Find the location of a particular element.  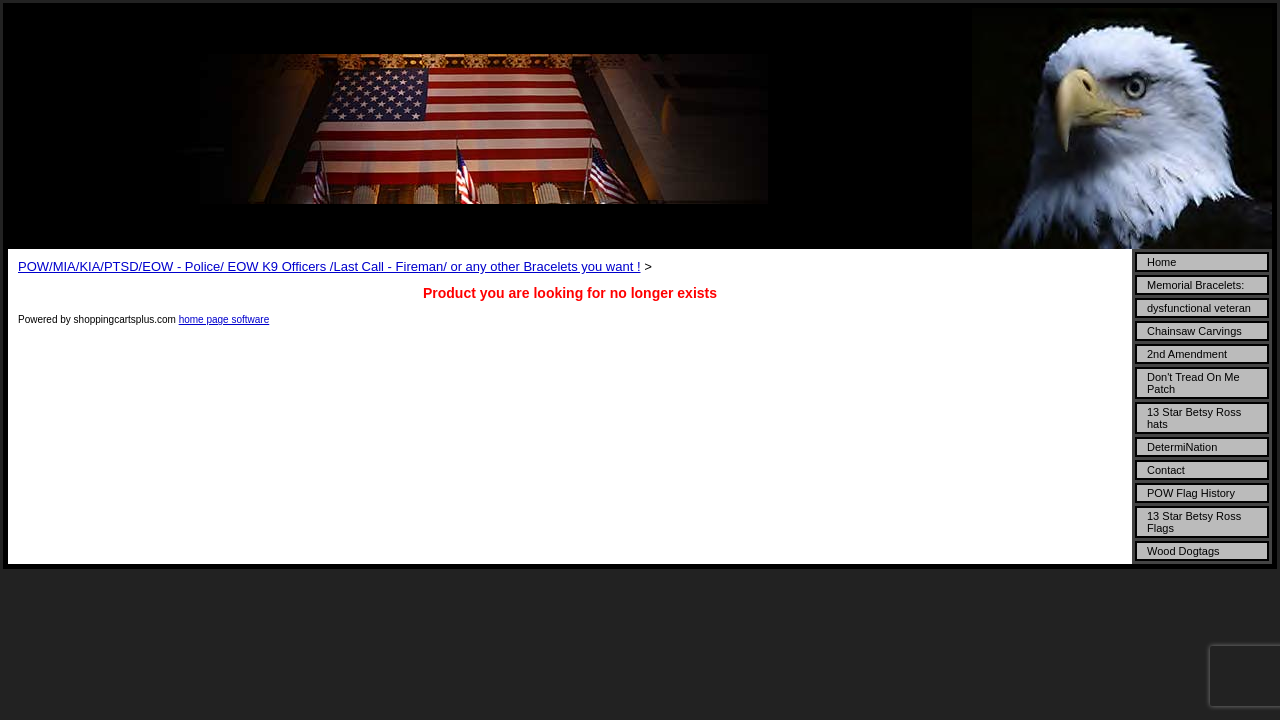

POW Flag History is located at coordinates (1191, 493).